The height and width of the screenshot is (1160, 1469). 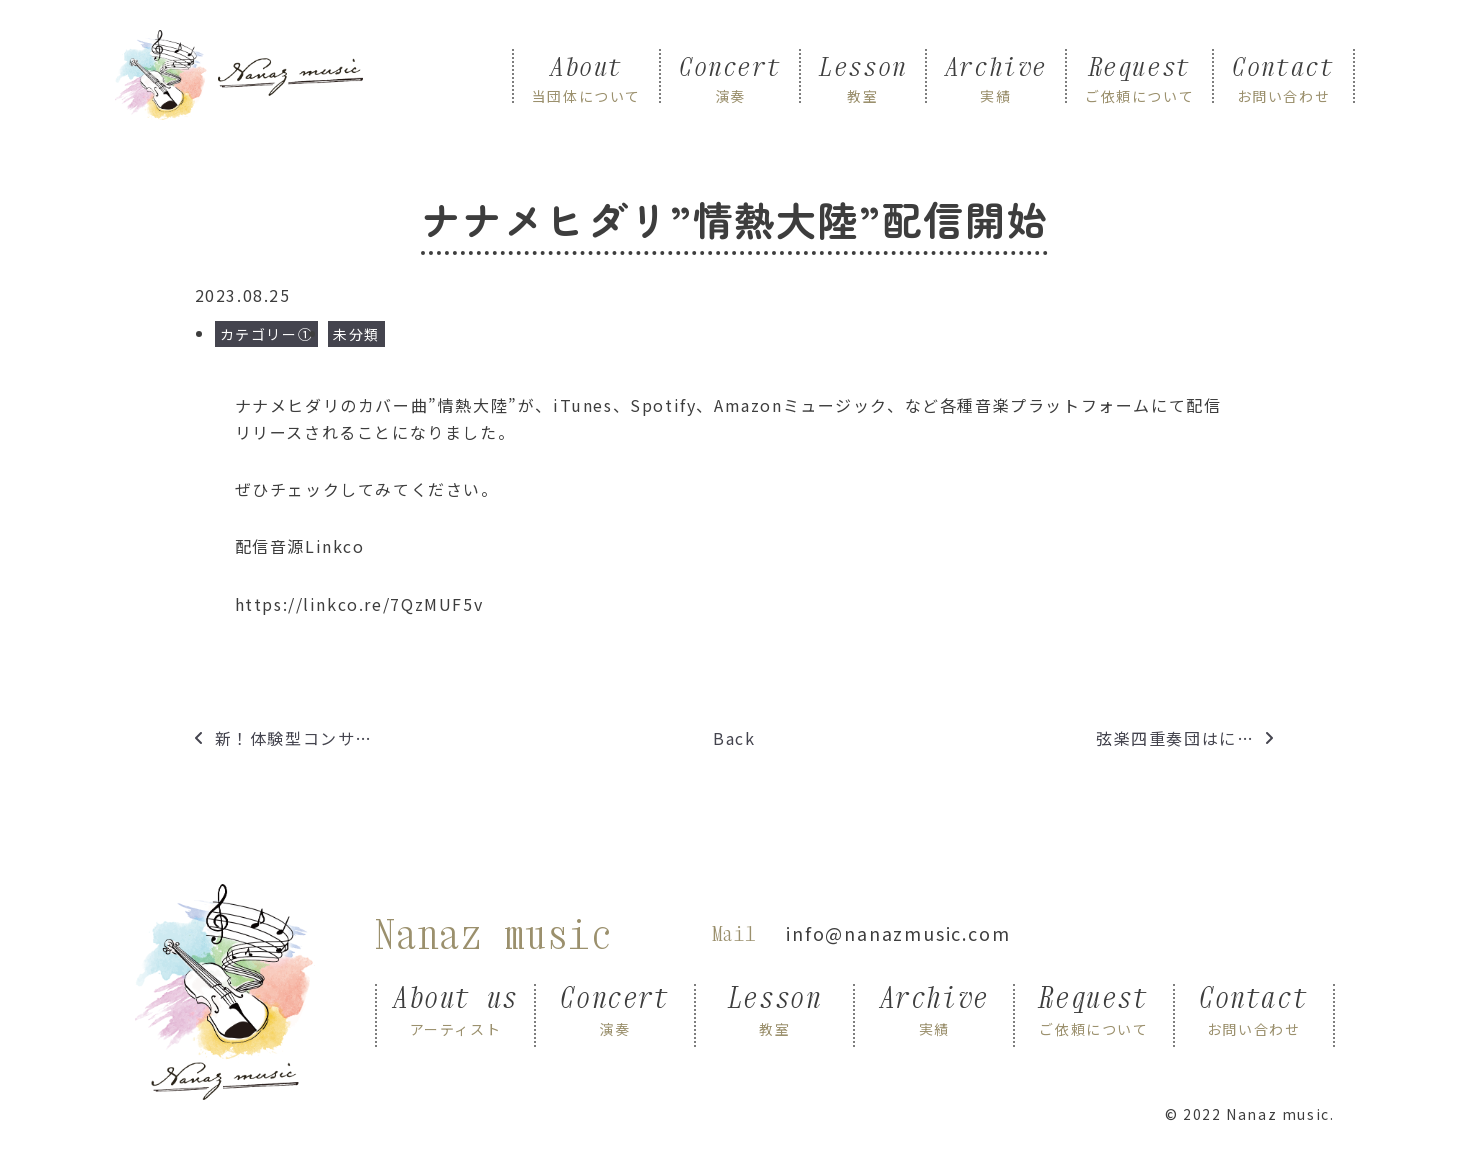 I want to click on About, so click(x=586, y=77).